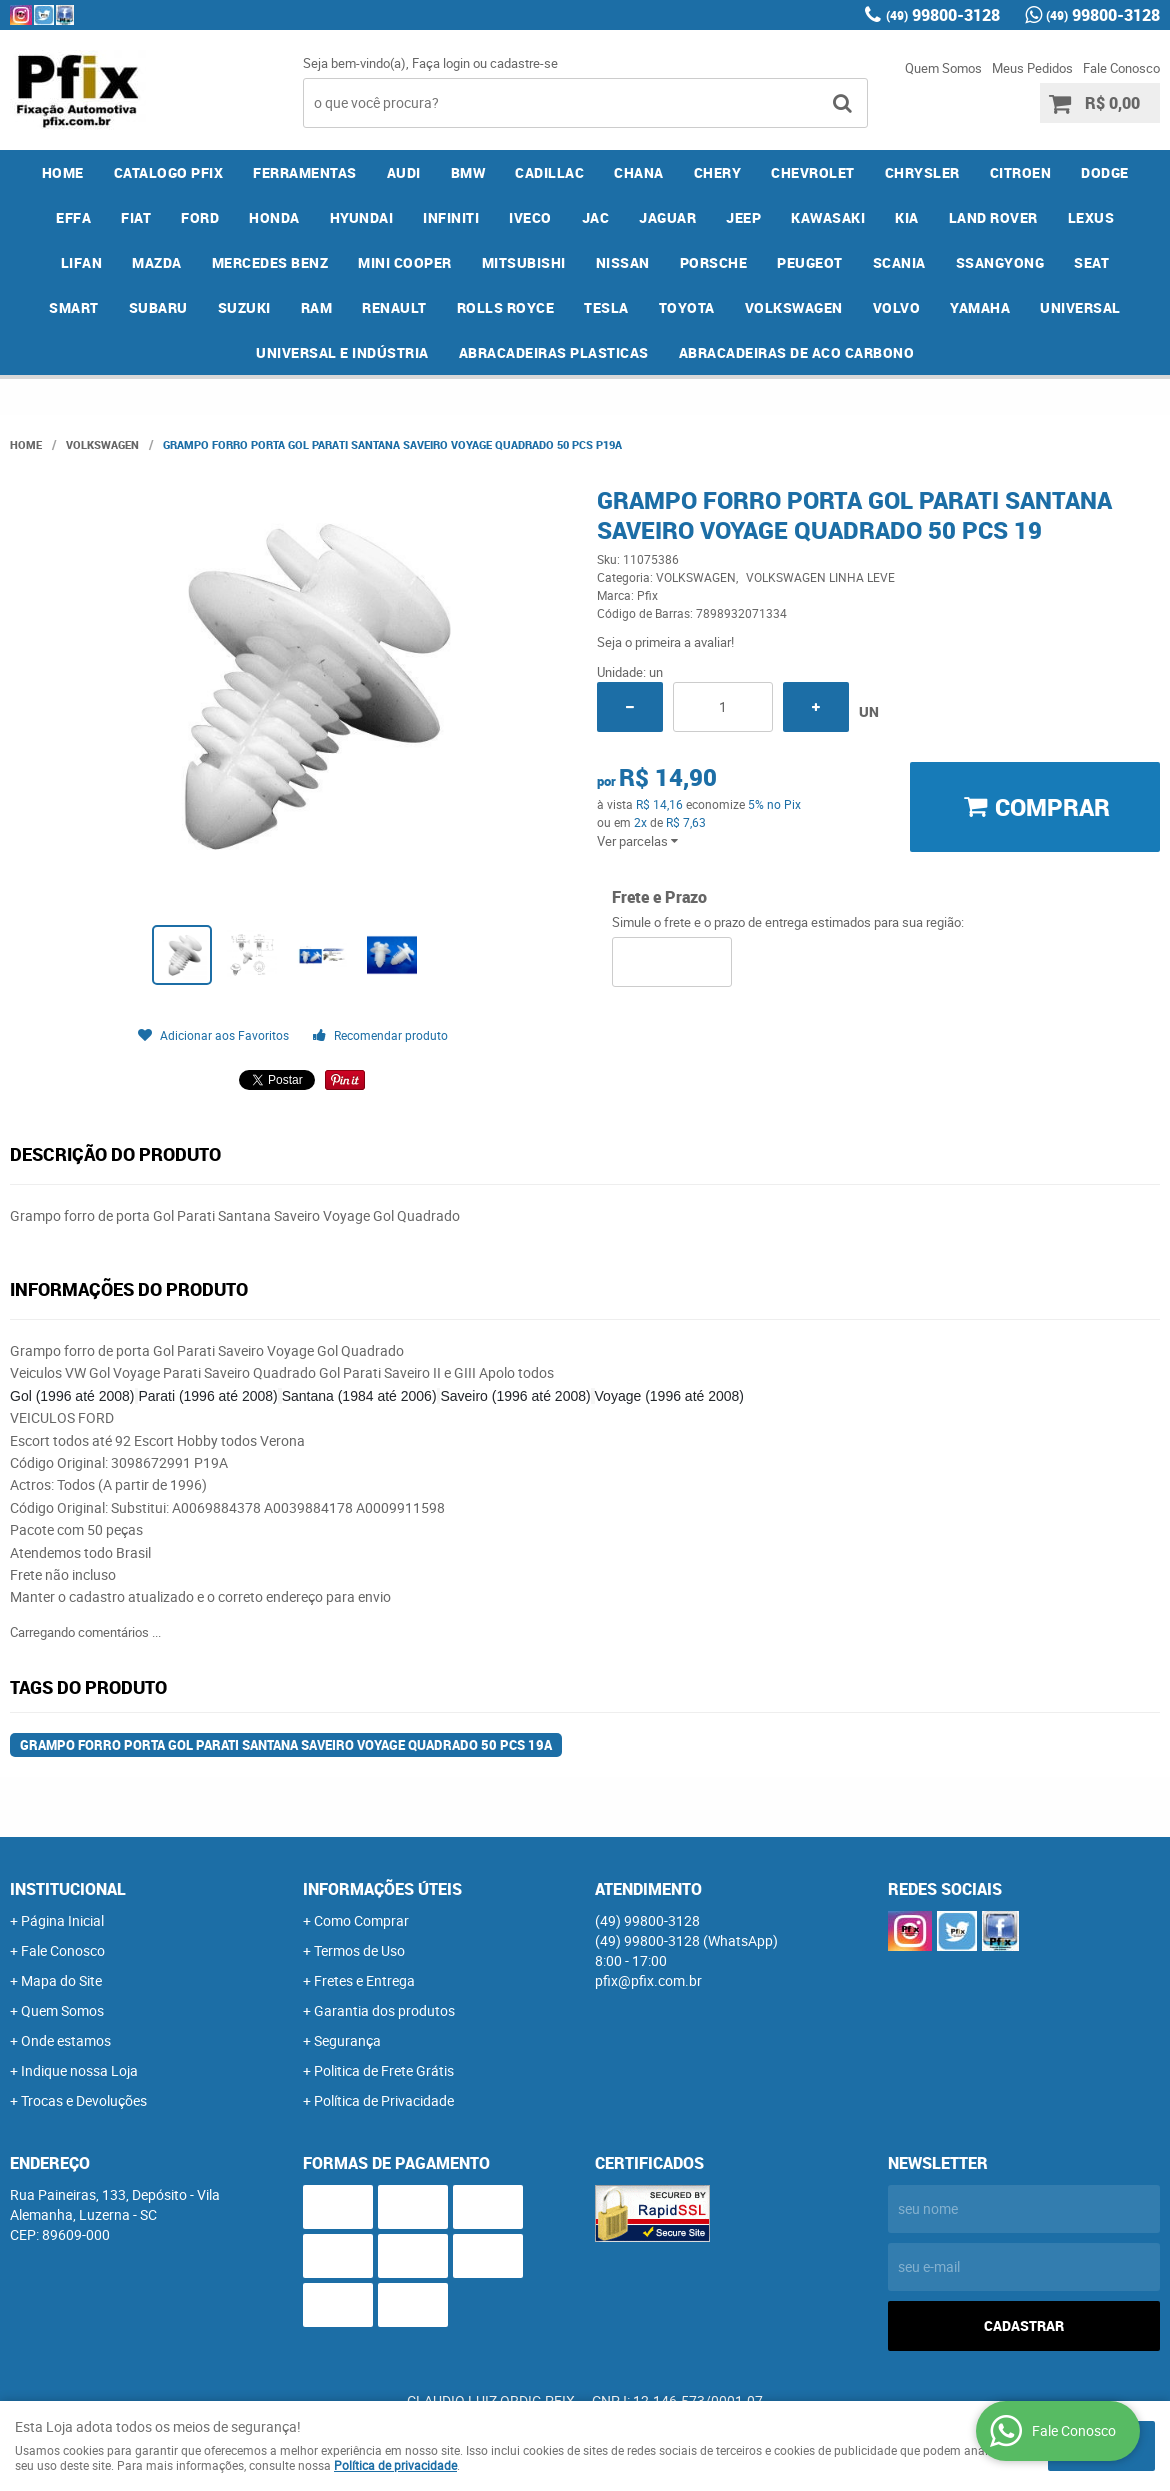 The height and width of the screenshot is (2491, 1170). What do you see at coordinates (244, 307) in the screenshot?
I see `SUZUKI` at bounding box center [244, 307].